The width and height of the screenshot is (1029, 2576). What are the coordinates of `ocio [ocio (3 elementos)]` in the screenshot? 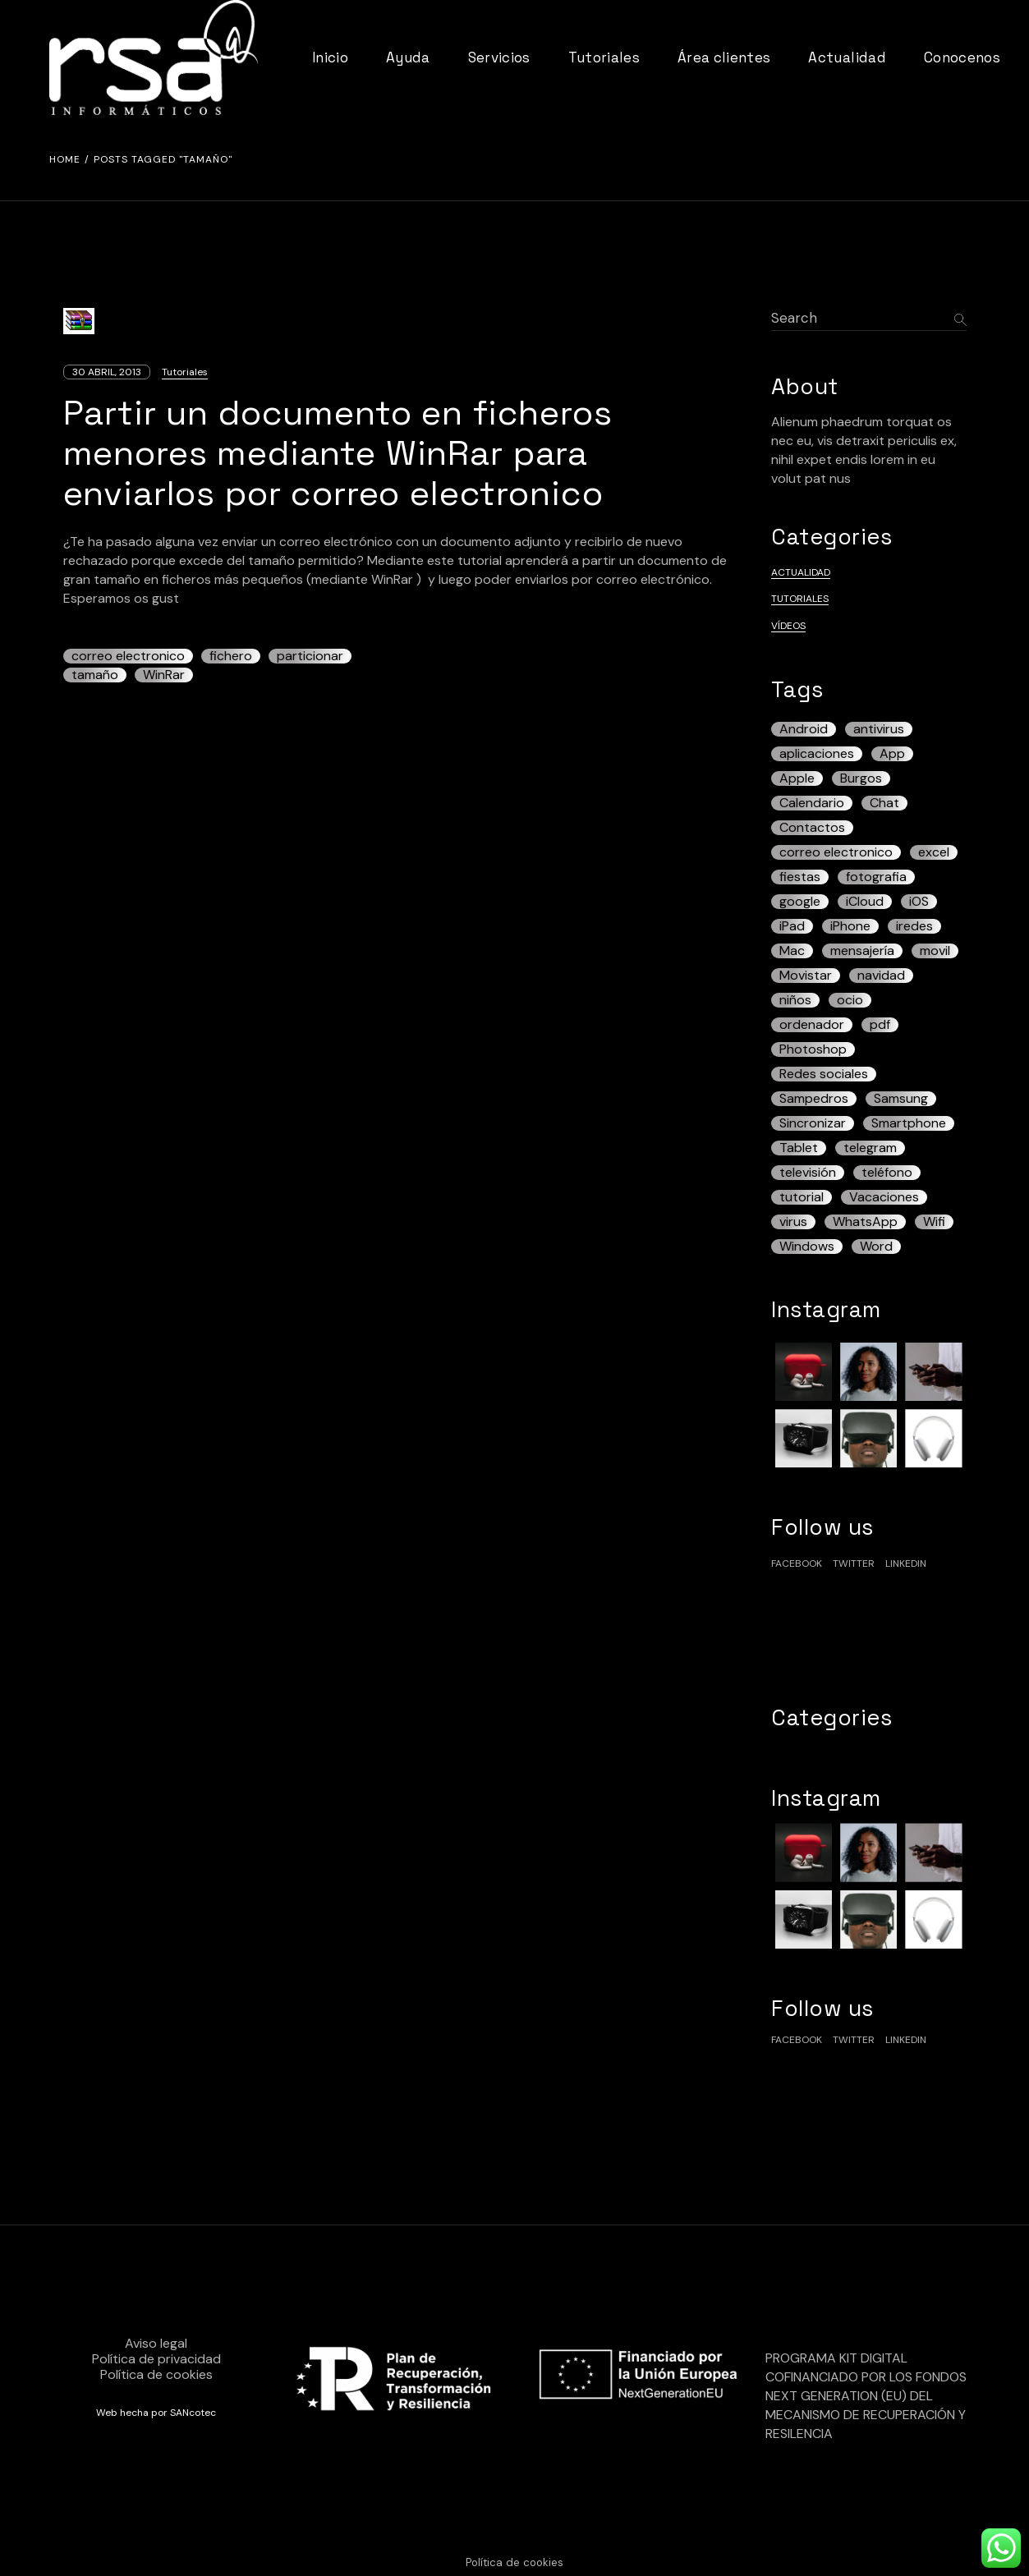 It's located at (850, 1000).